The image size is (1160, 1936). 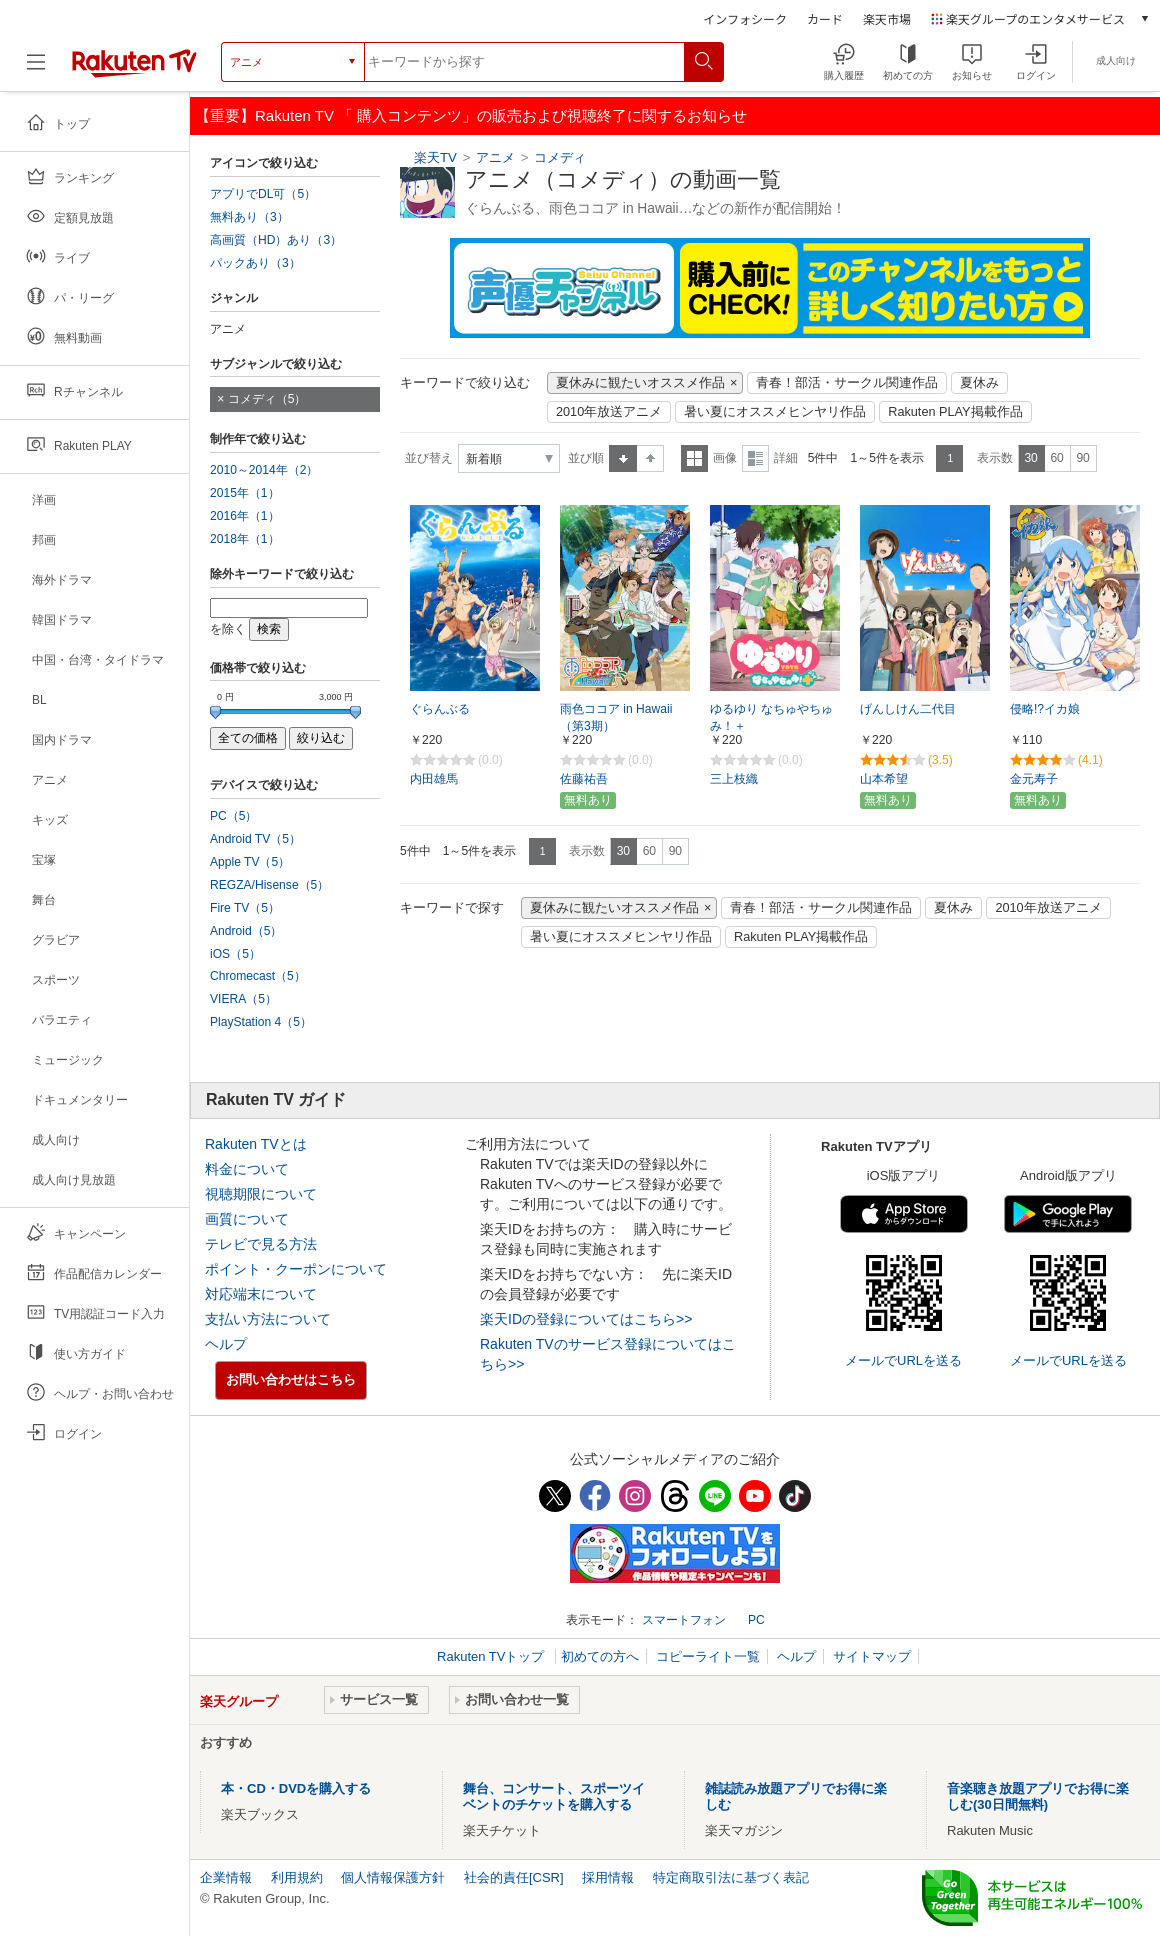 What do you see at coordinates (650, 458) in the screenshot?
I see `降順` at bounding box center [650, 458].